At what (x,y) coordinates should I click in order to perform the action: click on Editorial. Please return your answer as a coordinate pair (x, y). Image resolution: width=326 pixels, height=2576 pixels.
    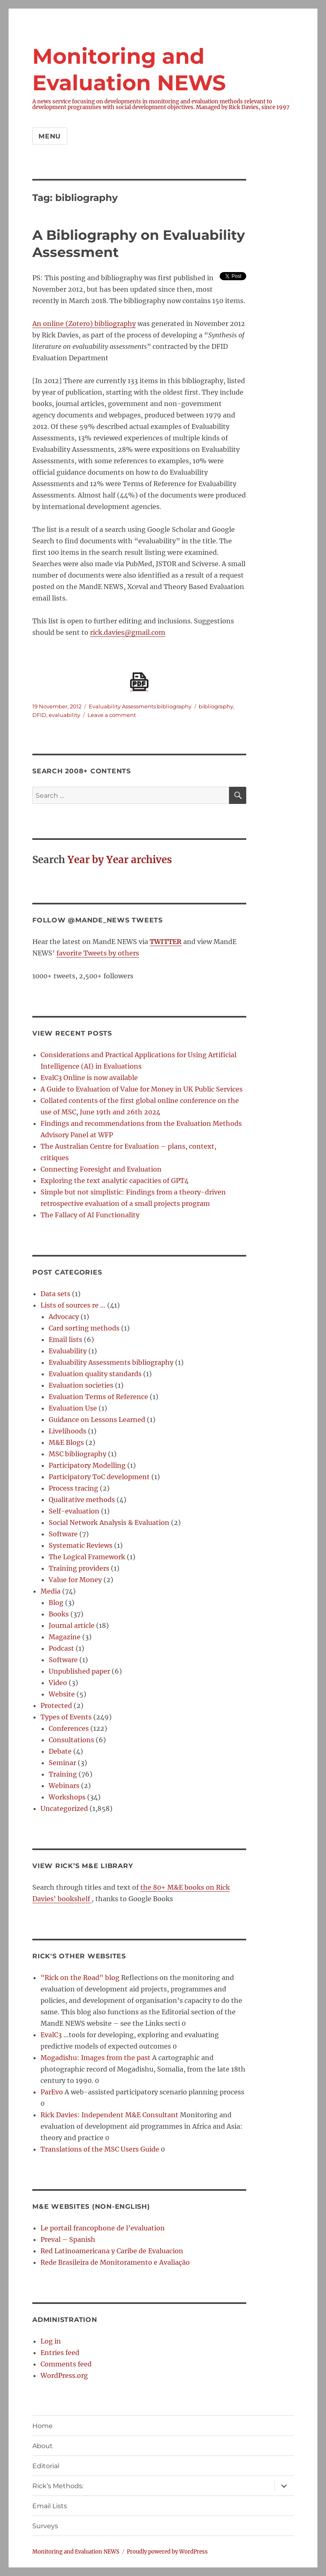
    Looking at the image, I should click on (45, 2466).